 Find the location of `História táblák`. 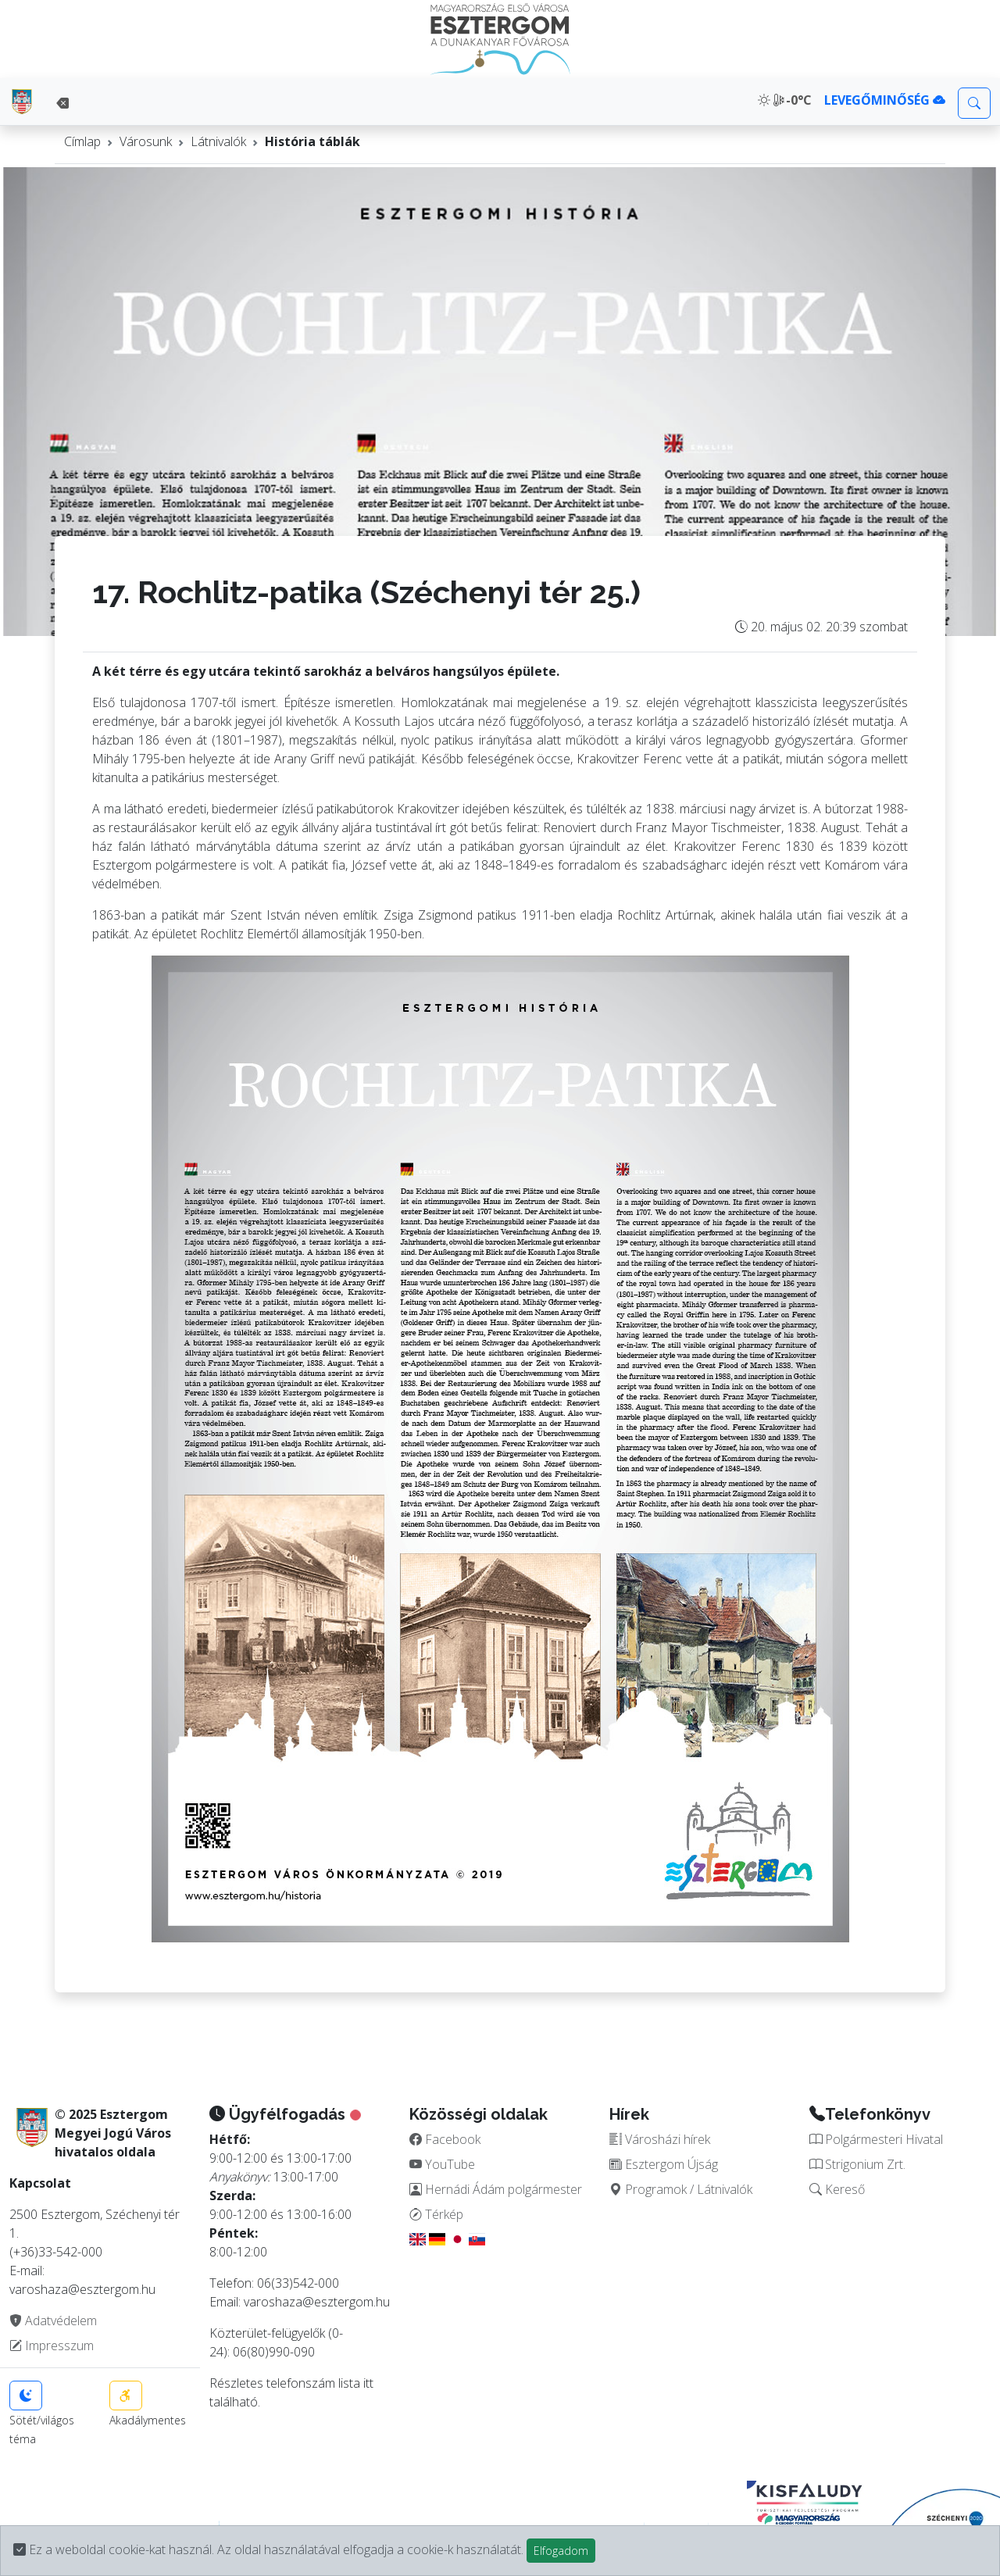

História táblák is located at coordinates (312, 141).